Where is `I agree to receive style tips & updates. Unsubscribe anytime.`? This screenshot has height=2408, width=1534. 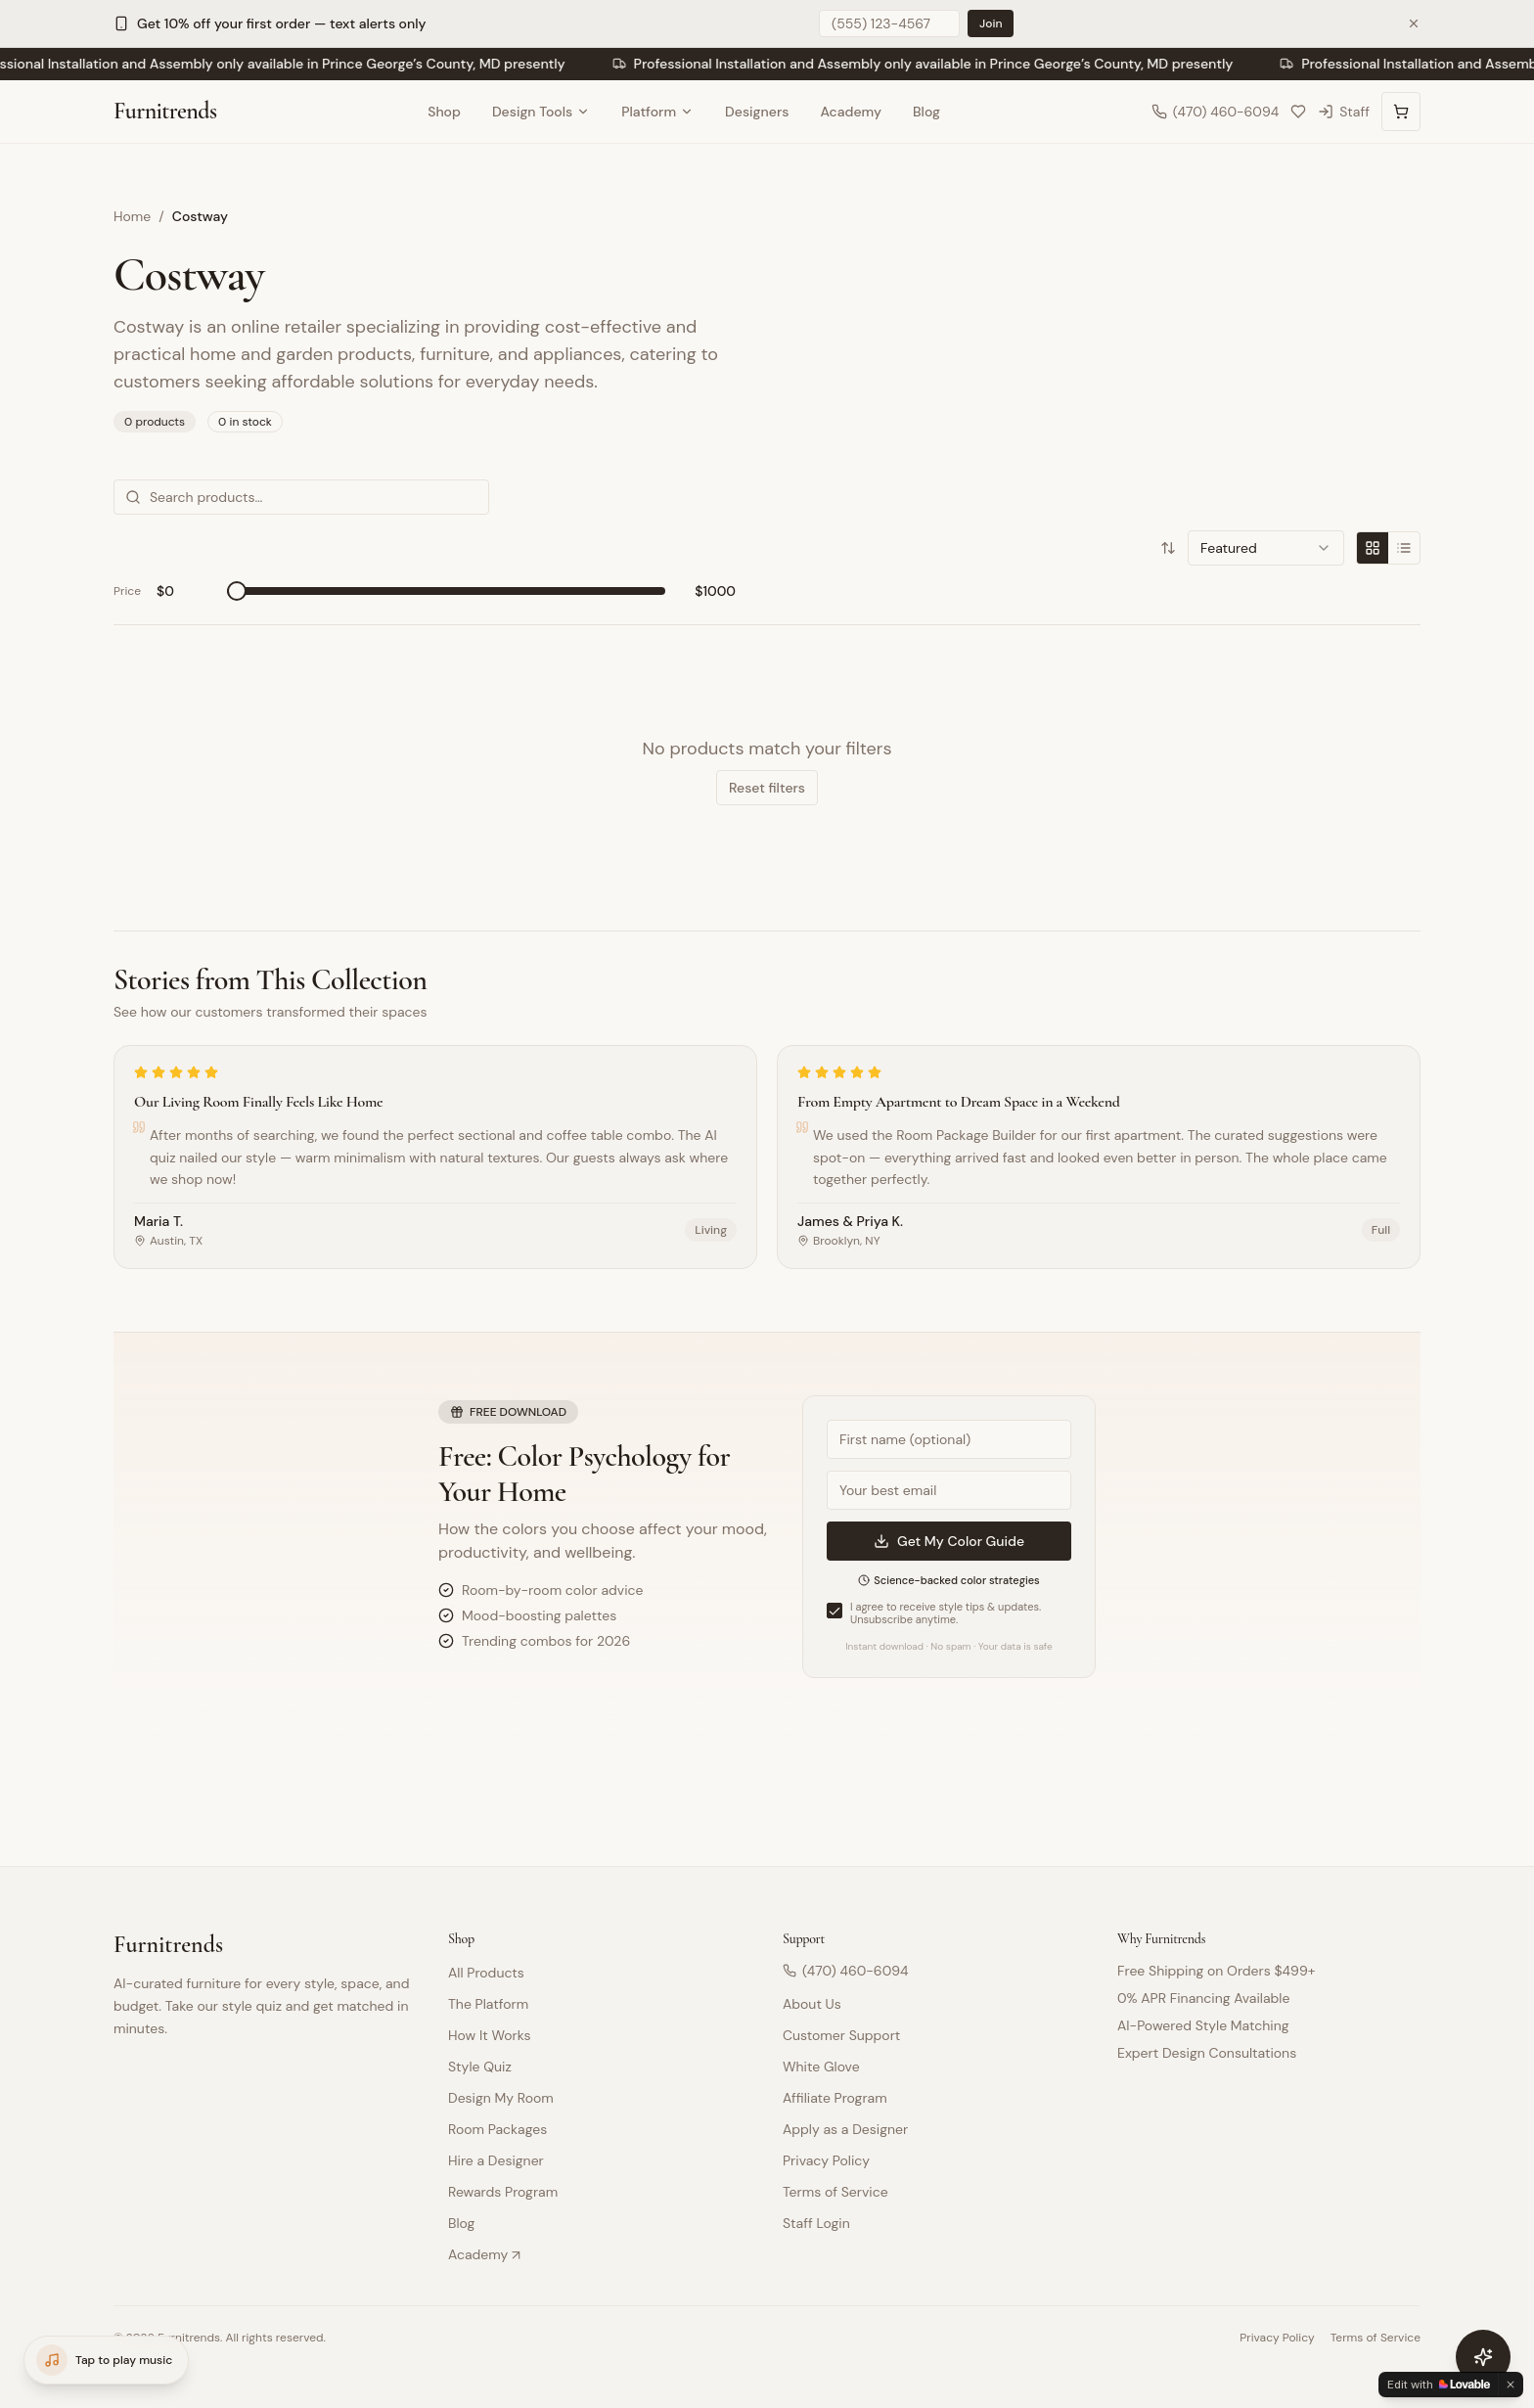
I agree to receive style tips & updates. Unsubscribe anytime. is located at coordinates (945, 1614).